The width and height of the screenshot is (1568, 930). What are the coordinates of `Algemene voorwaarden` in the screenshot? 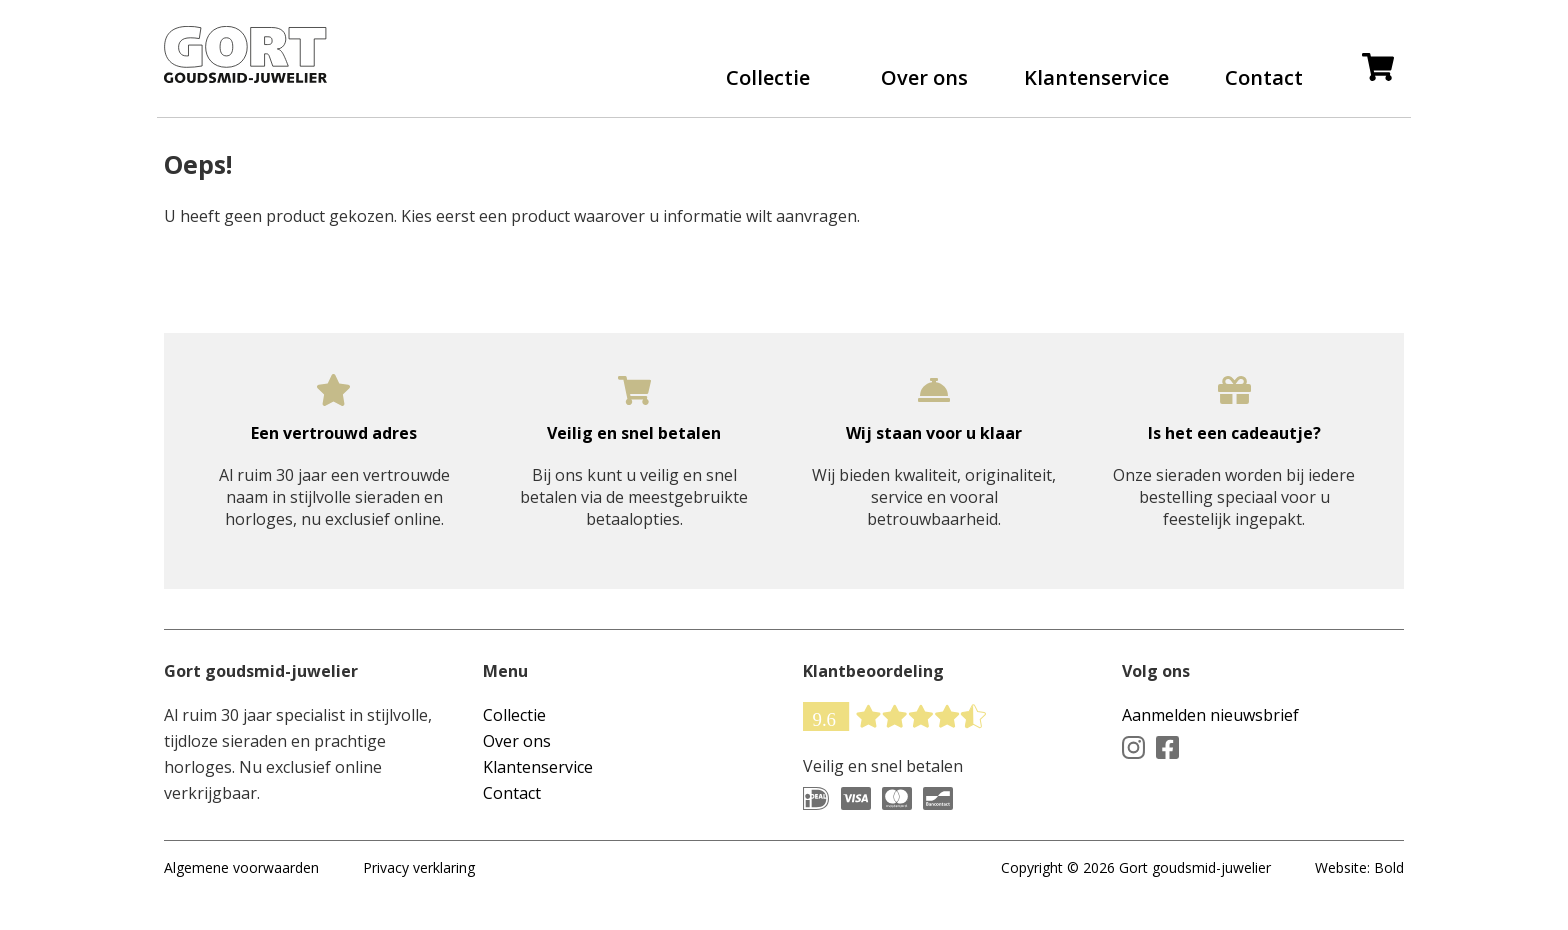 It's located at (241, 886).